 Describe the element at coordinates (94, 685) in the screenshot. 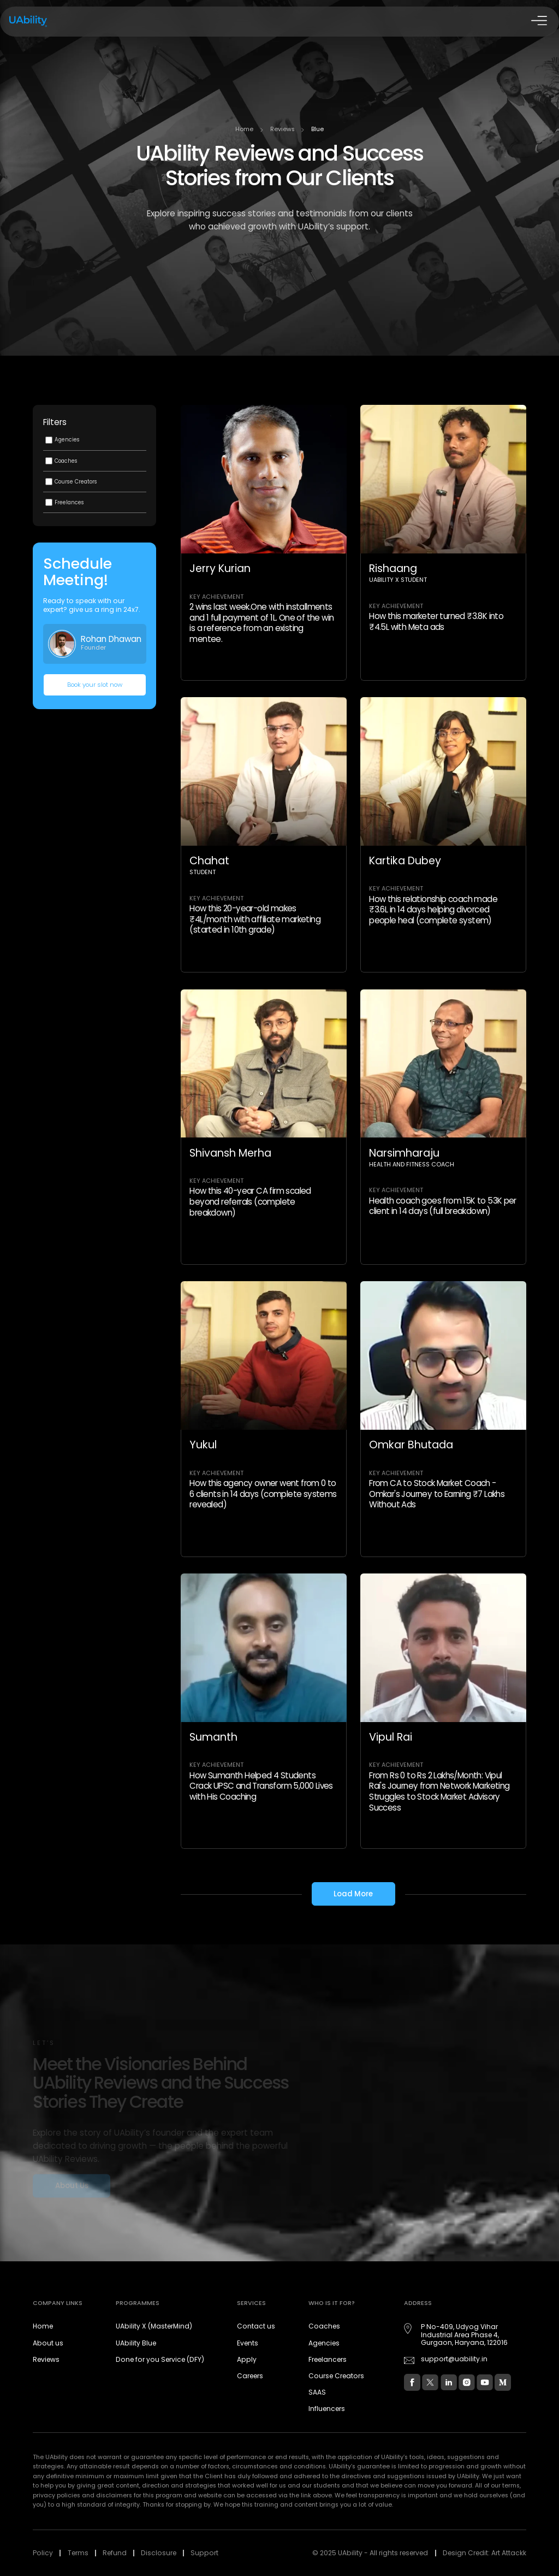

I see `Book your slot now` at that location.